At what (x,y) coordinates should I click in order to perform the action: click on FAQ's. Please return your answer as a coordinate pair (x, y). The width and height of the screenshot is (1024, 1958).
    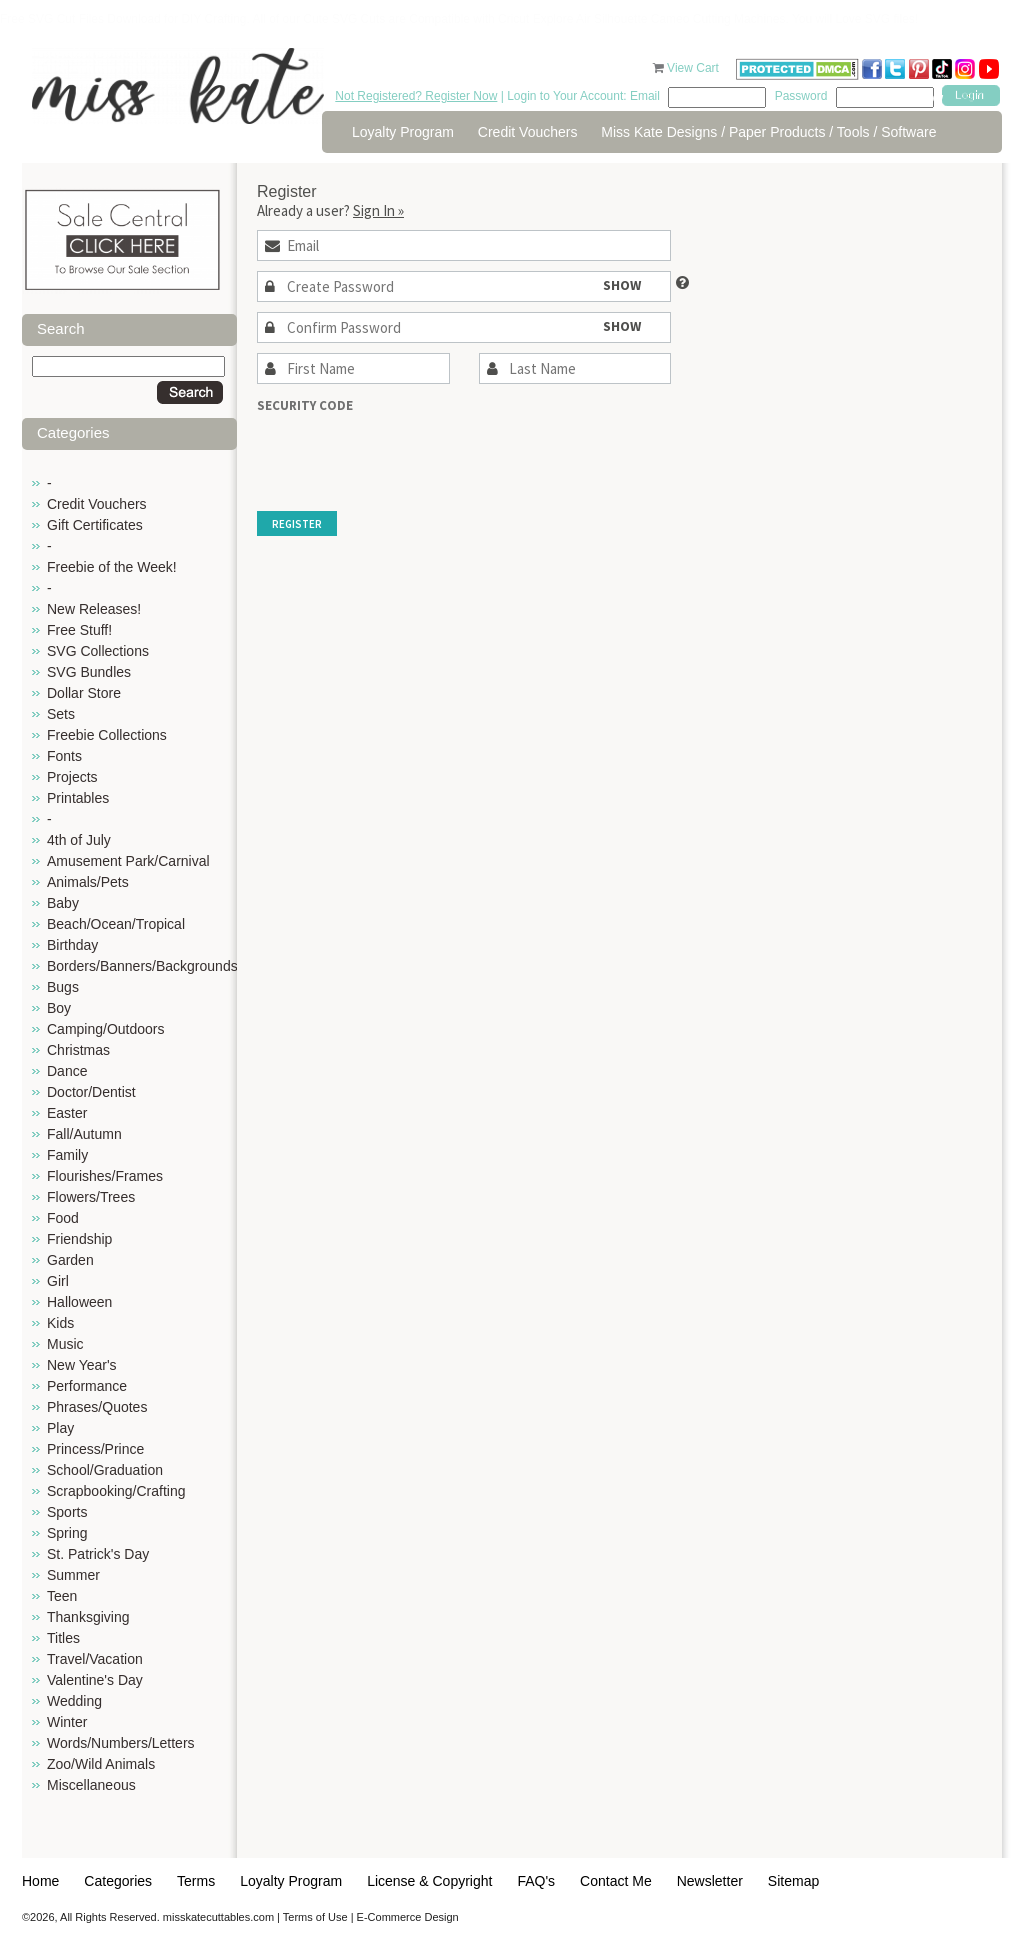
    Looking at the image, I should click on (536, 1881).